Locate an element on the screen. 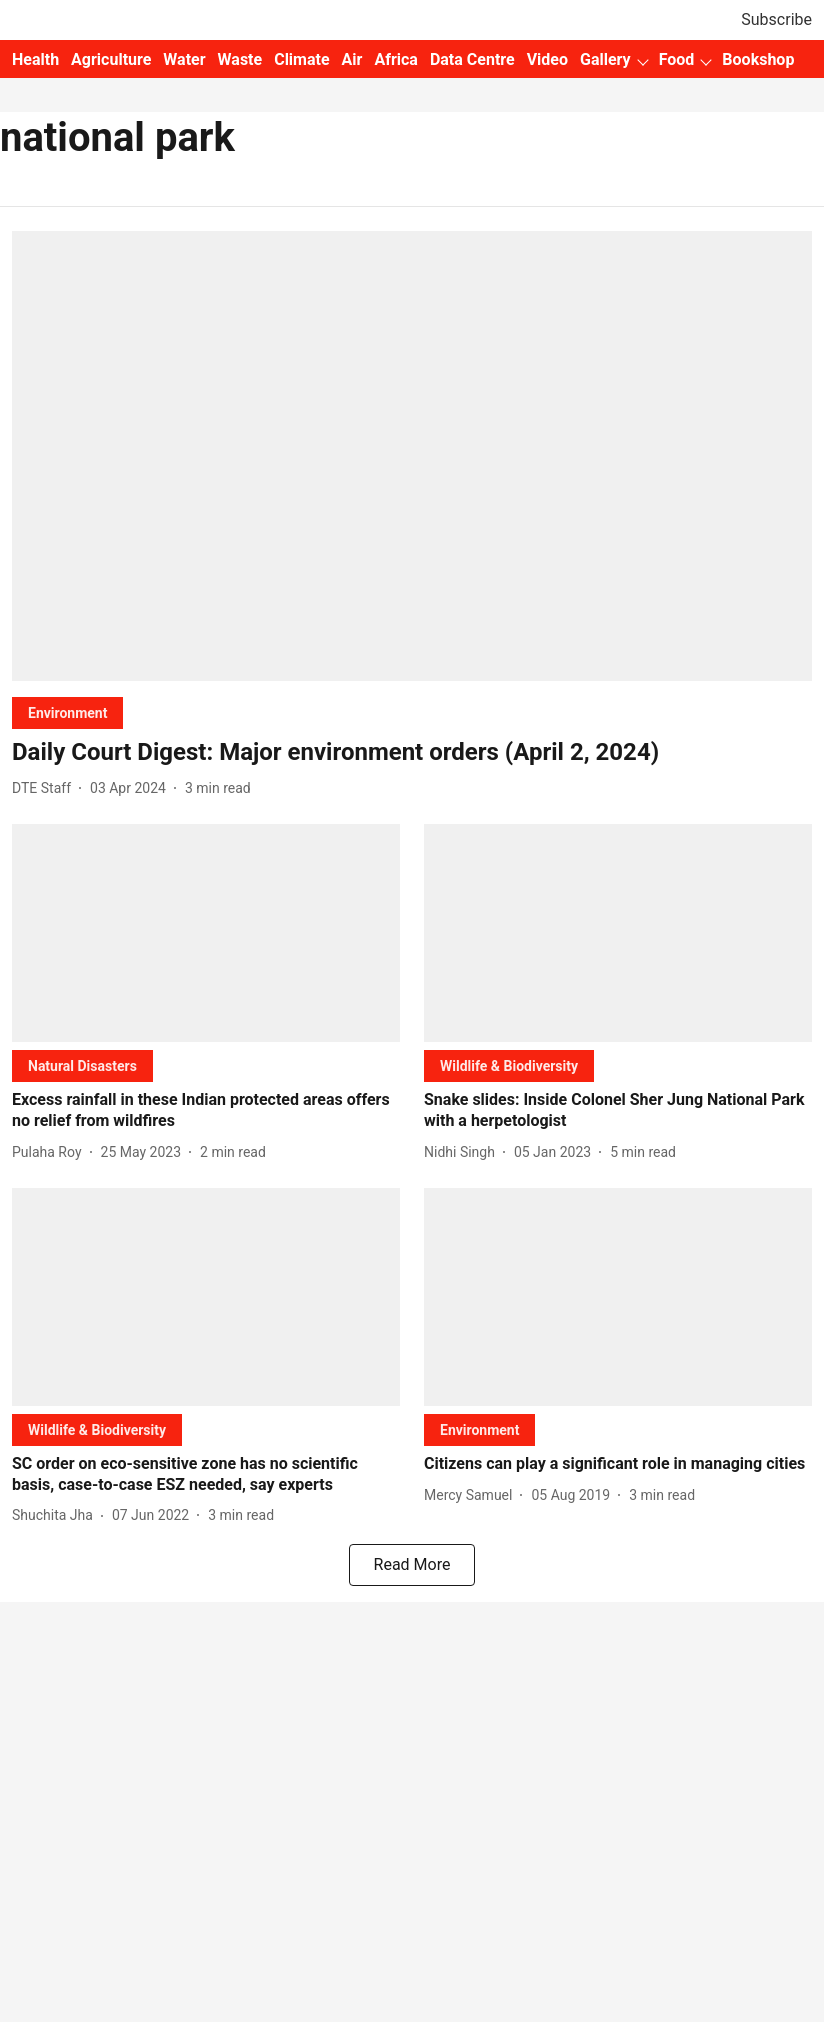 The image size is (824, 2022). Climate is located at coordinates (301, 59).